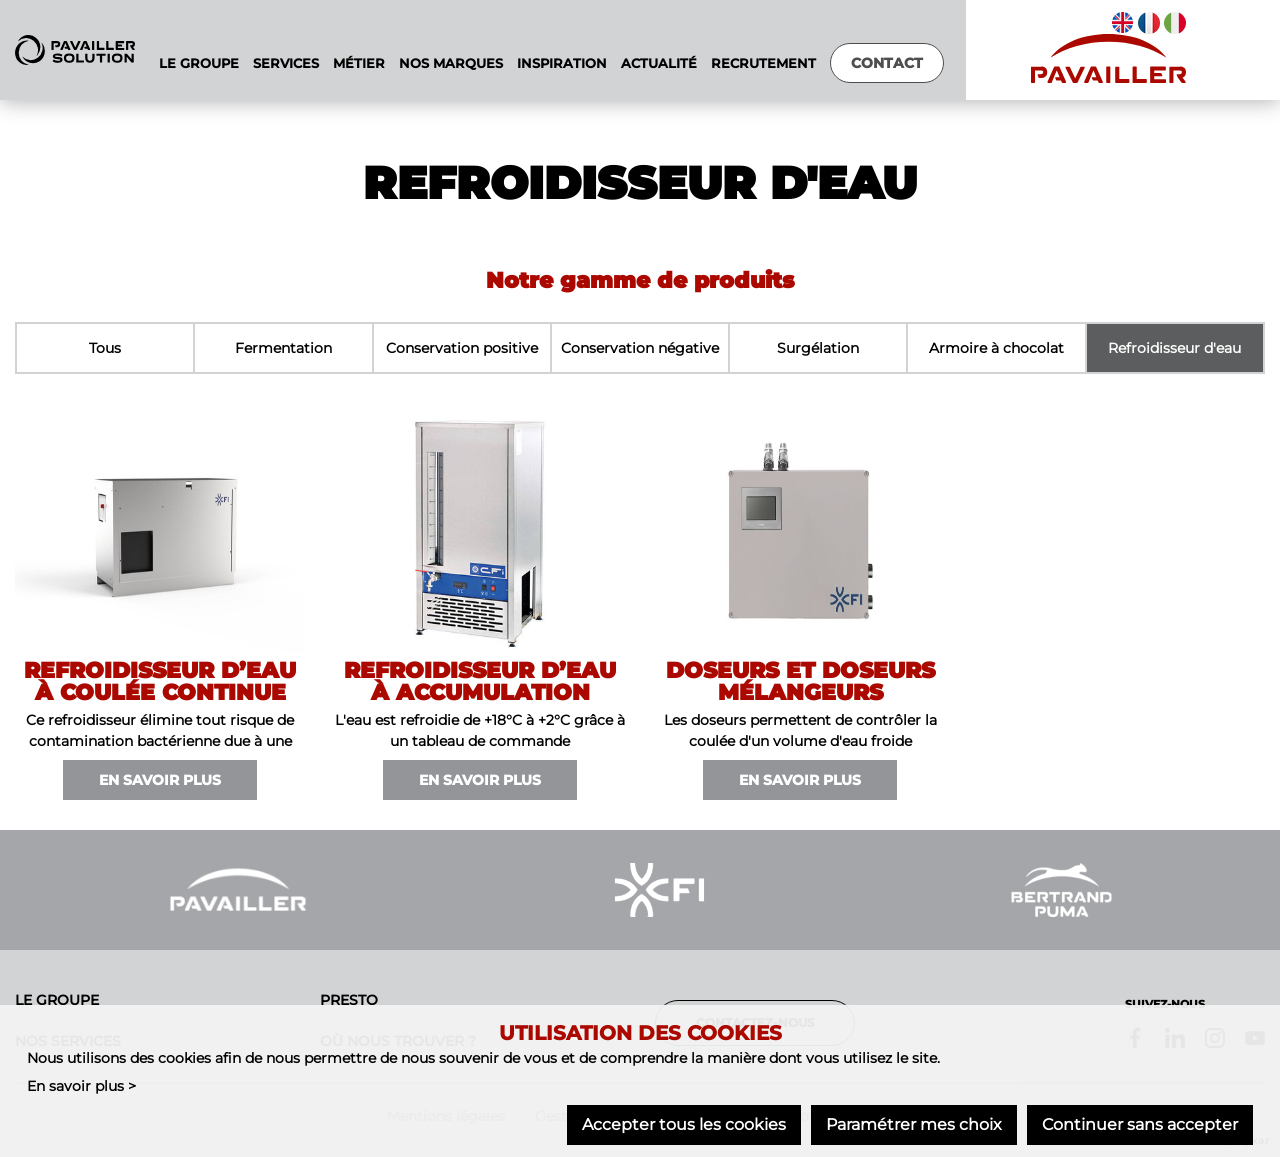 This screenshot has height=1157, width=1280. What do you see at coordinates (640, 348) in the screenshot?
I see `Conservation négative` at bounding box center [640, 348].